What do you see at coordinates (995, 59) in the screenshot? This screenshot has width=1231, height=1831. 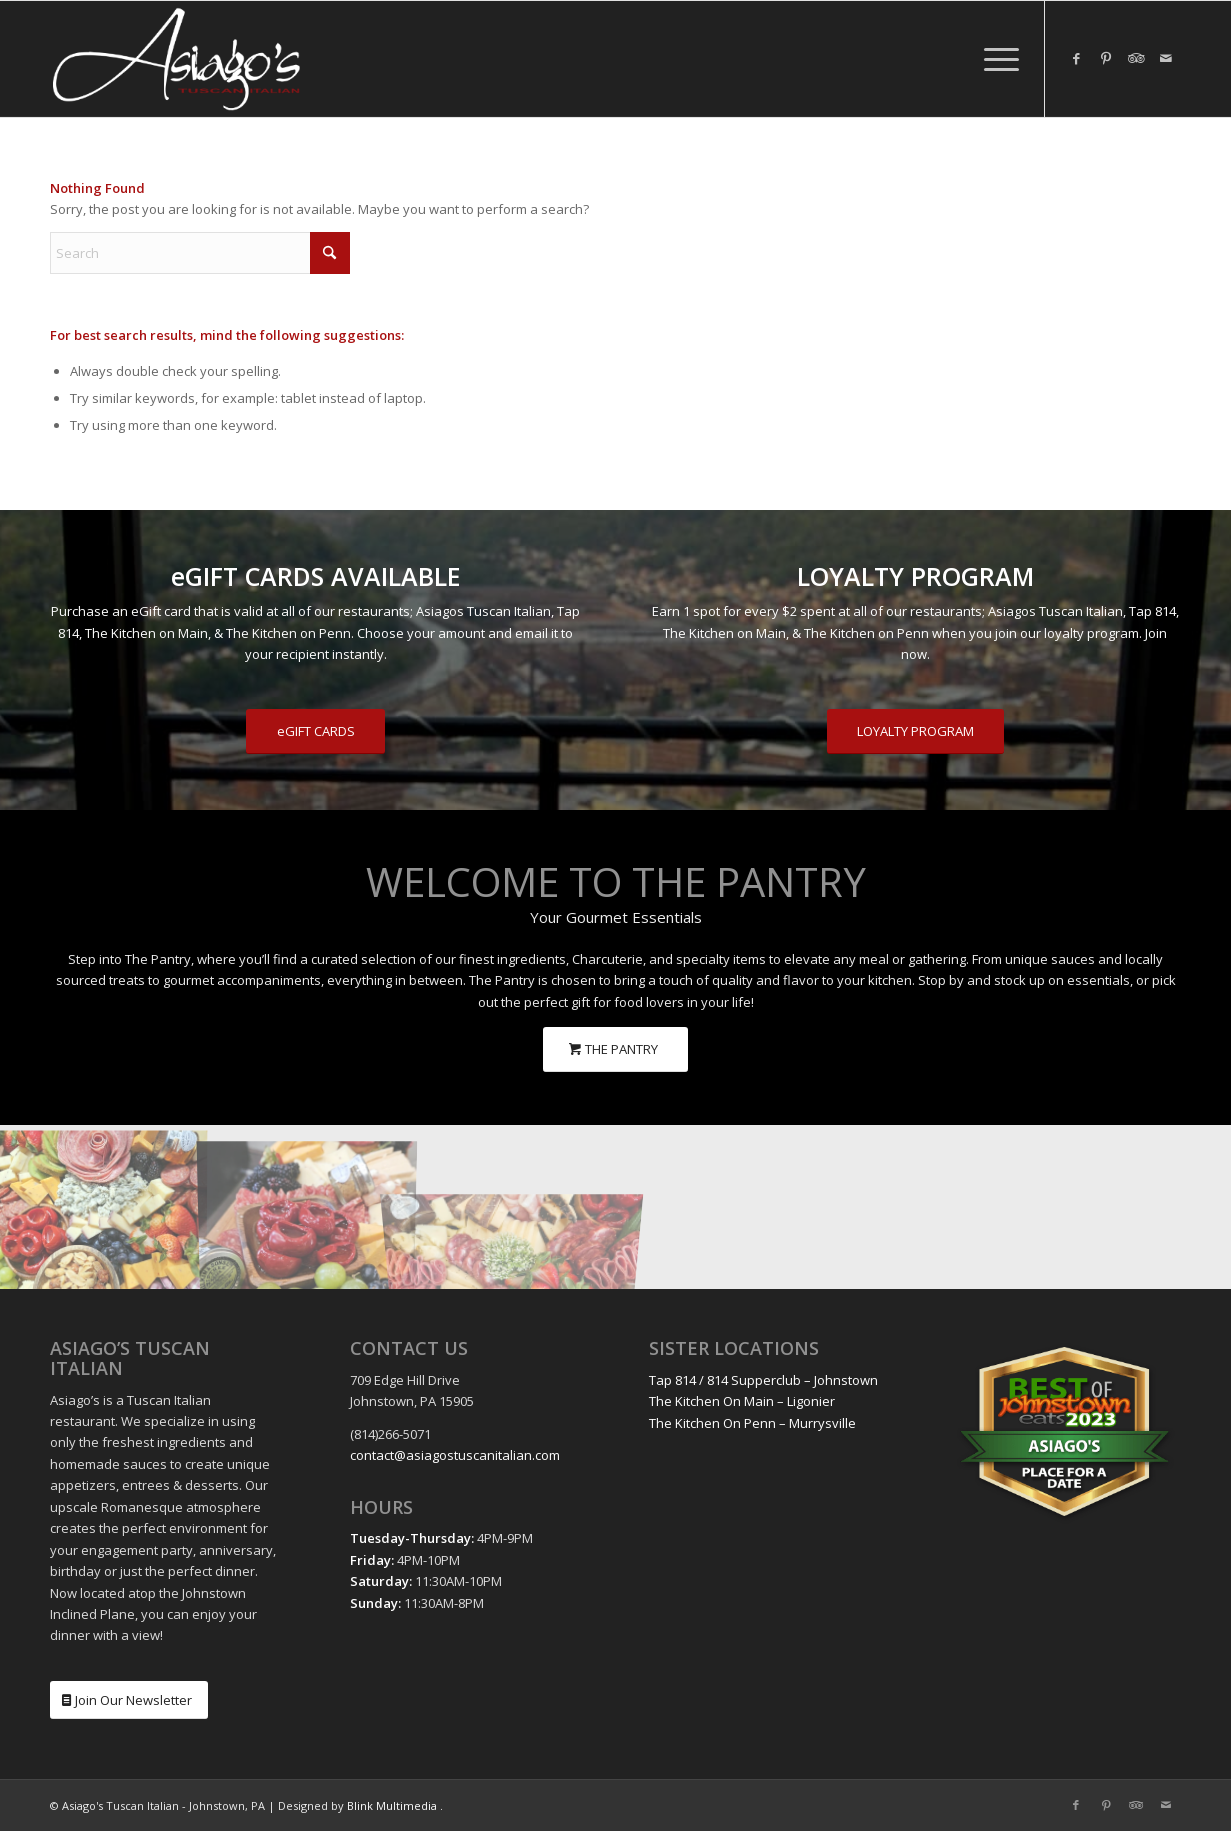 I see `[menuitem]` at bounding box center [995, 59].